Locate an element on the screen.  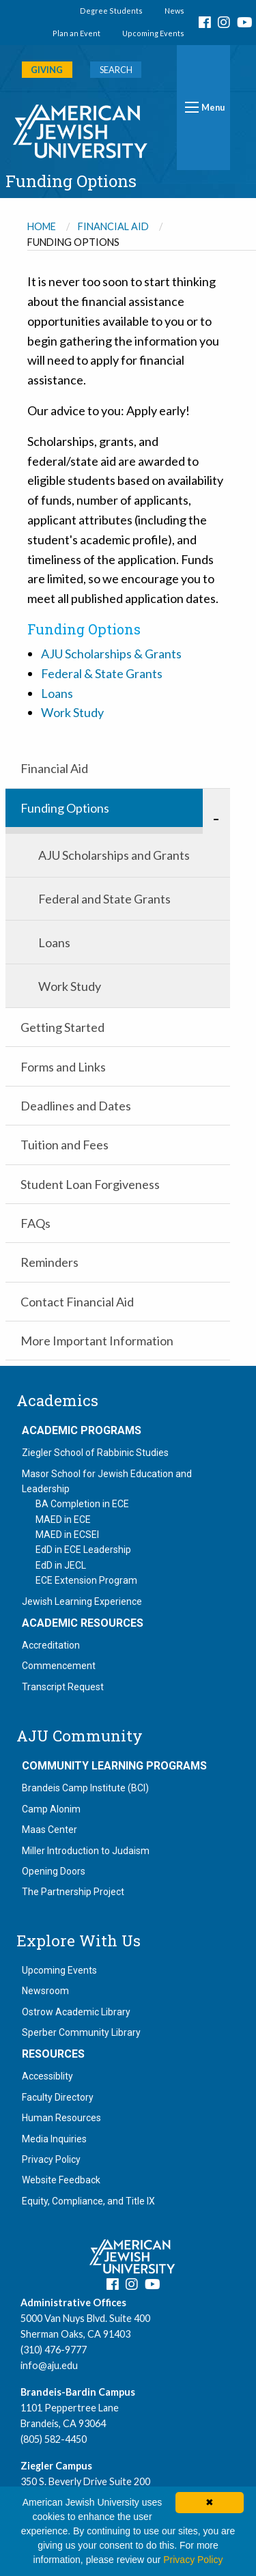
ECE Extension Program is located at coordinates (86, 1580).